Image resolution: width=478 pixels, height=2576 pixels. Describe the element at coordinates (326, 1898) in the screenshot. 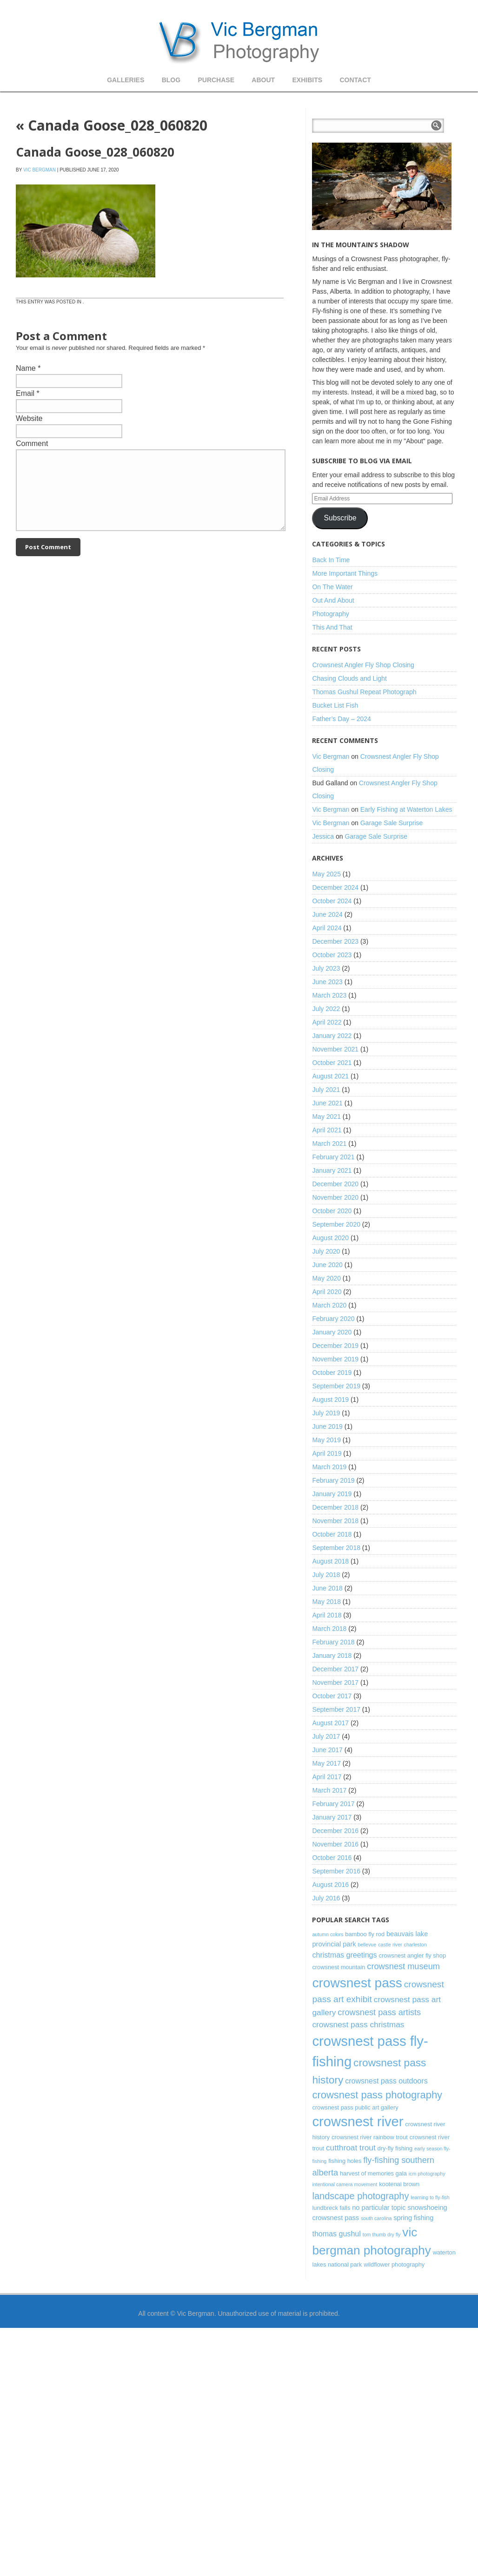

I see `July 2016` at that location.